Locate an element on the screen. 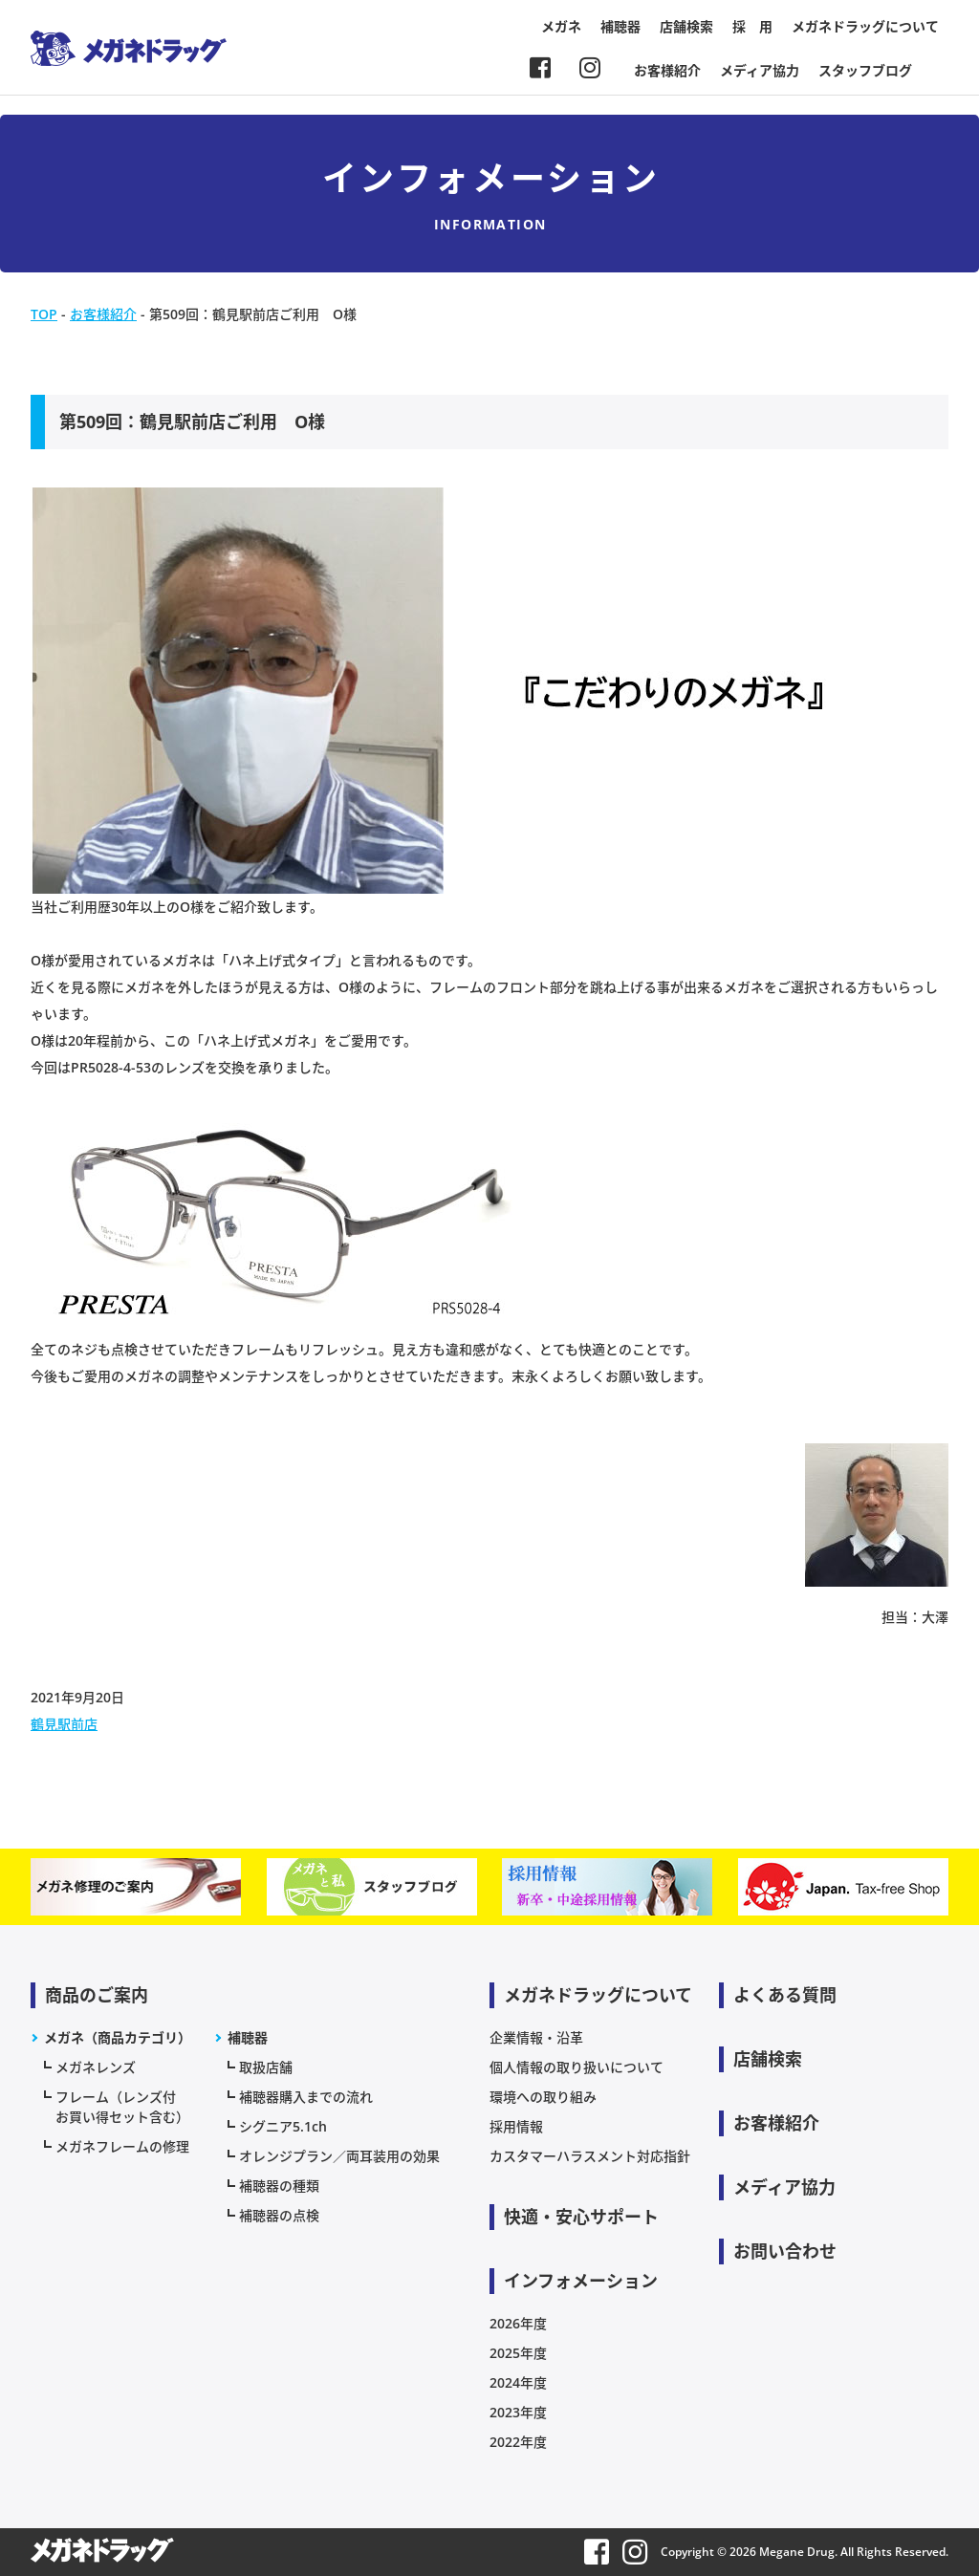 The image size is (979, 2576). 2025年度 is located at coordinates (518, 2353).